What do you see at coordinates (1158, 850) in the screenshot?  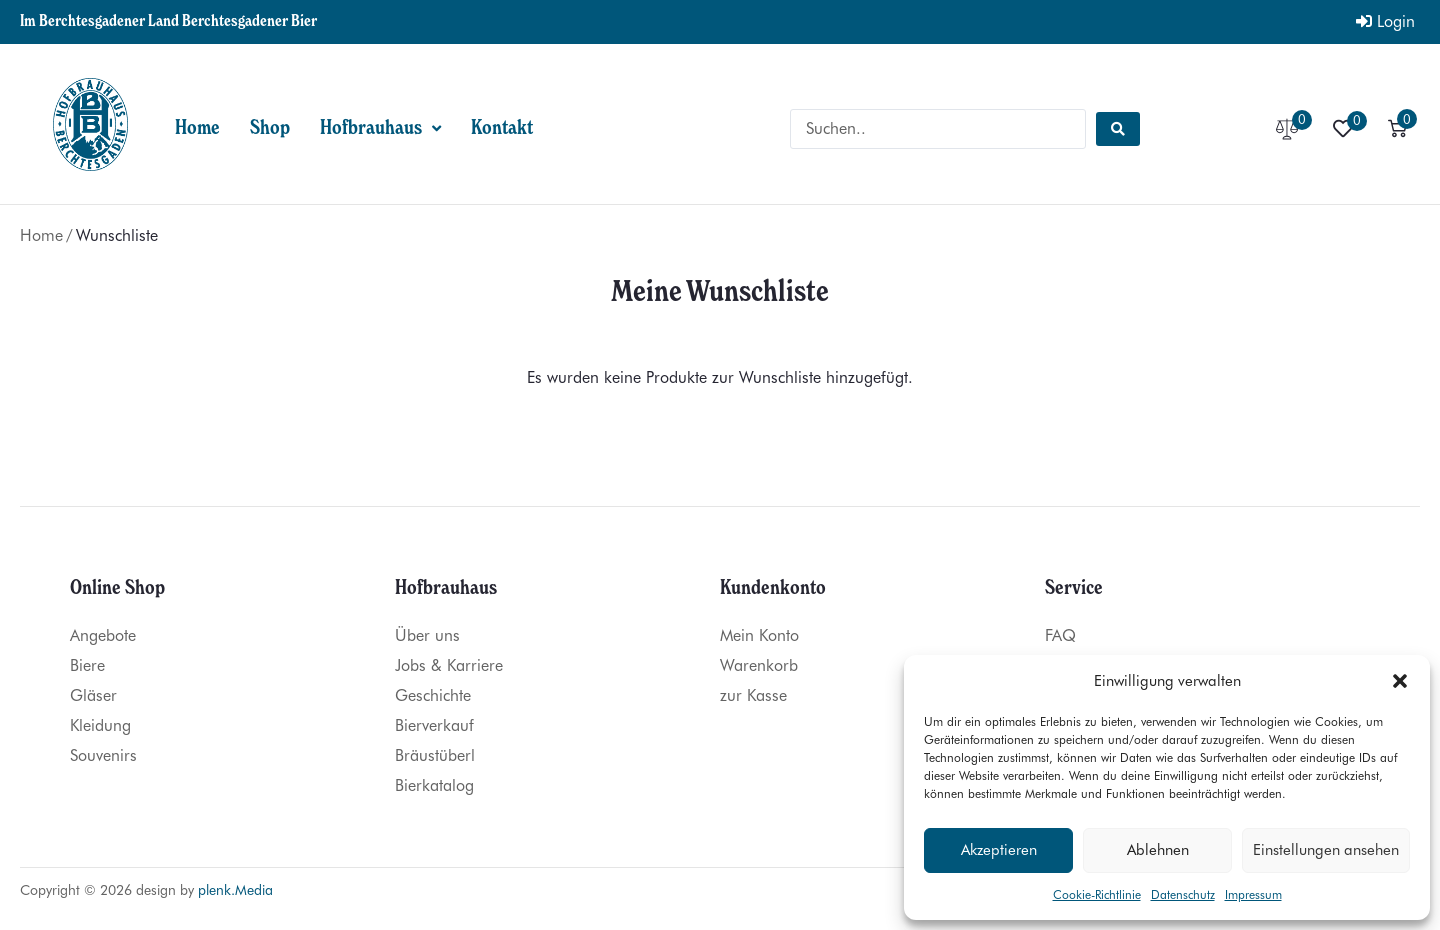 I see `Ablehnen` at bounding box center [1158, 850].